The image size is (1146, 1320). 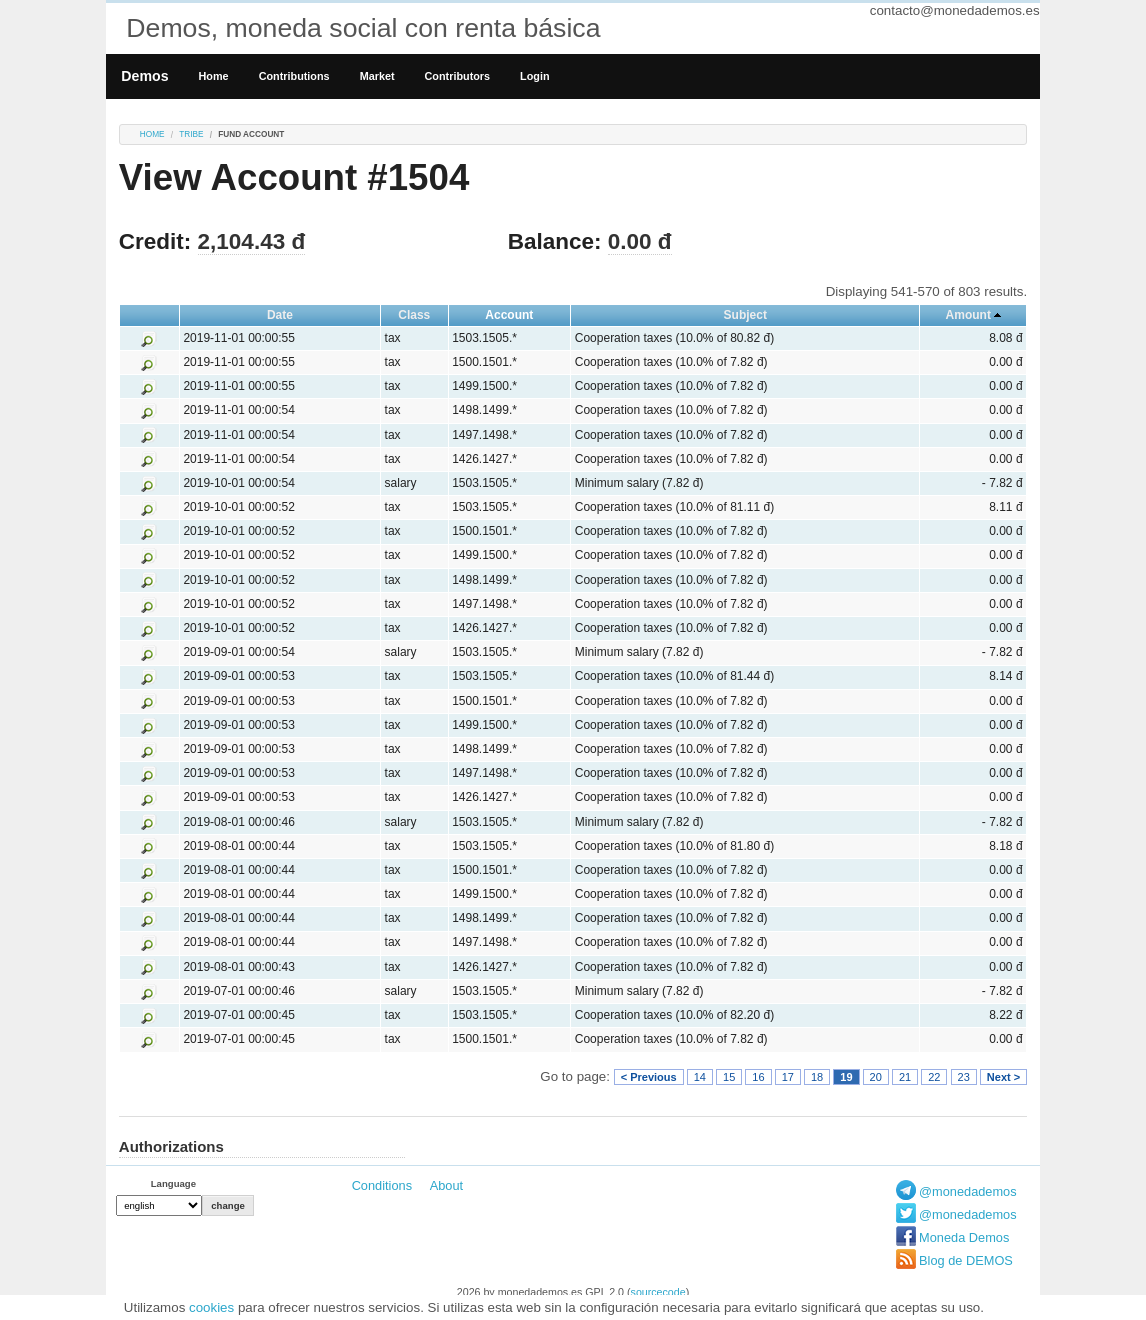 What do you see at coordinates (964, 1077) in the screenshot?
I see `23` at bounding box center [964, 1077].